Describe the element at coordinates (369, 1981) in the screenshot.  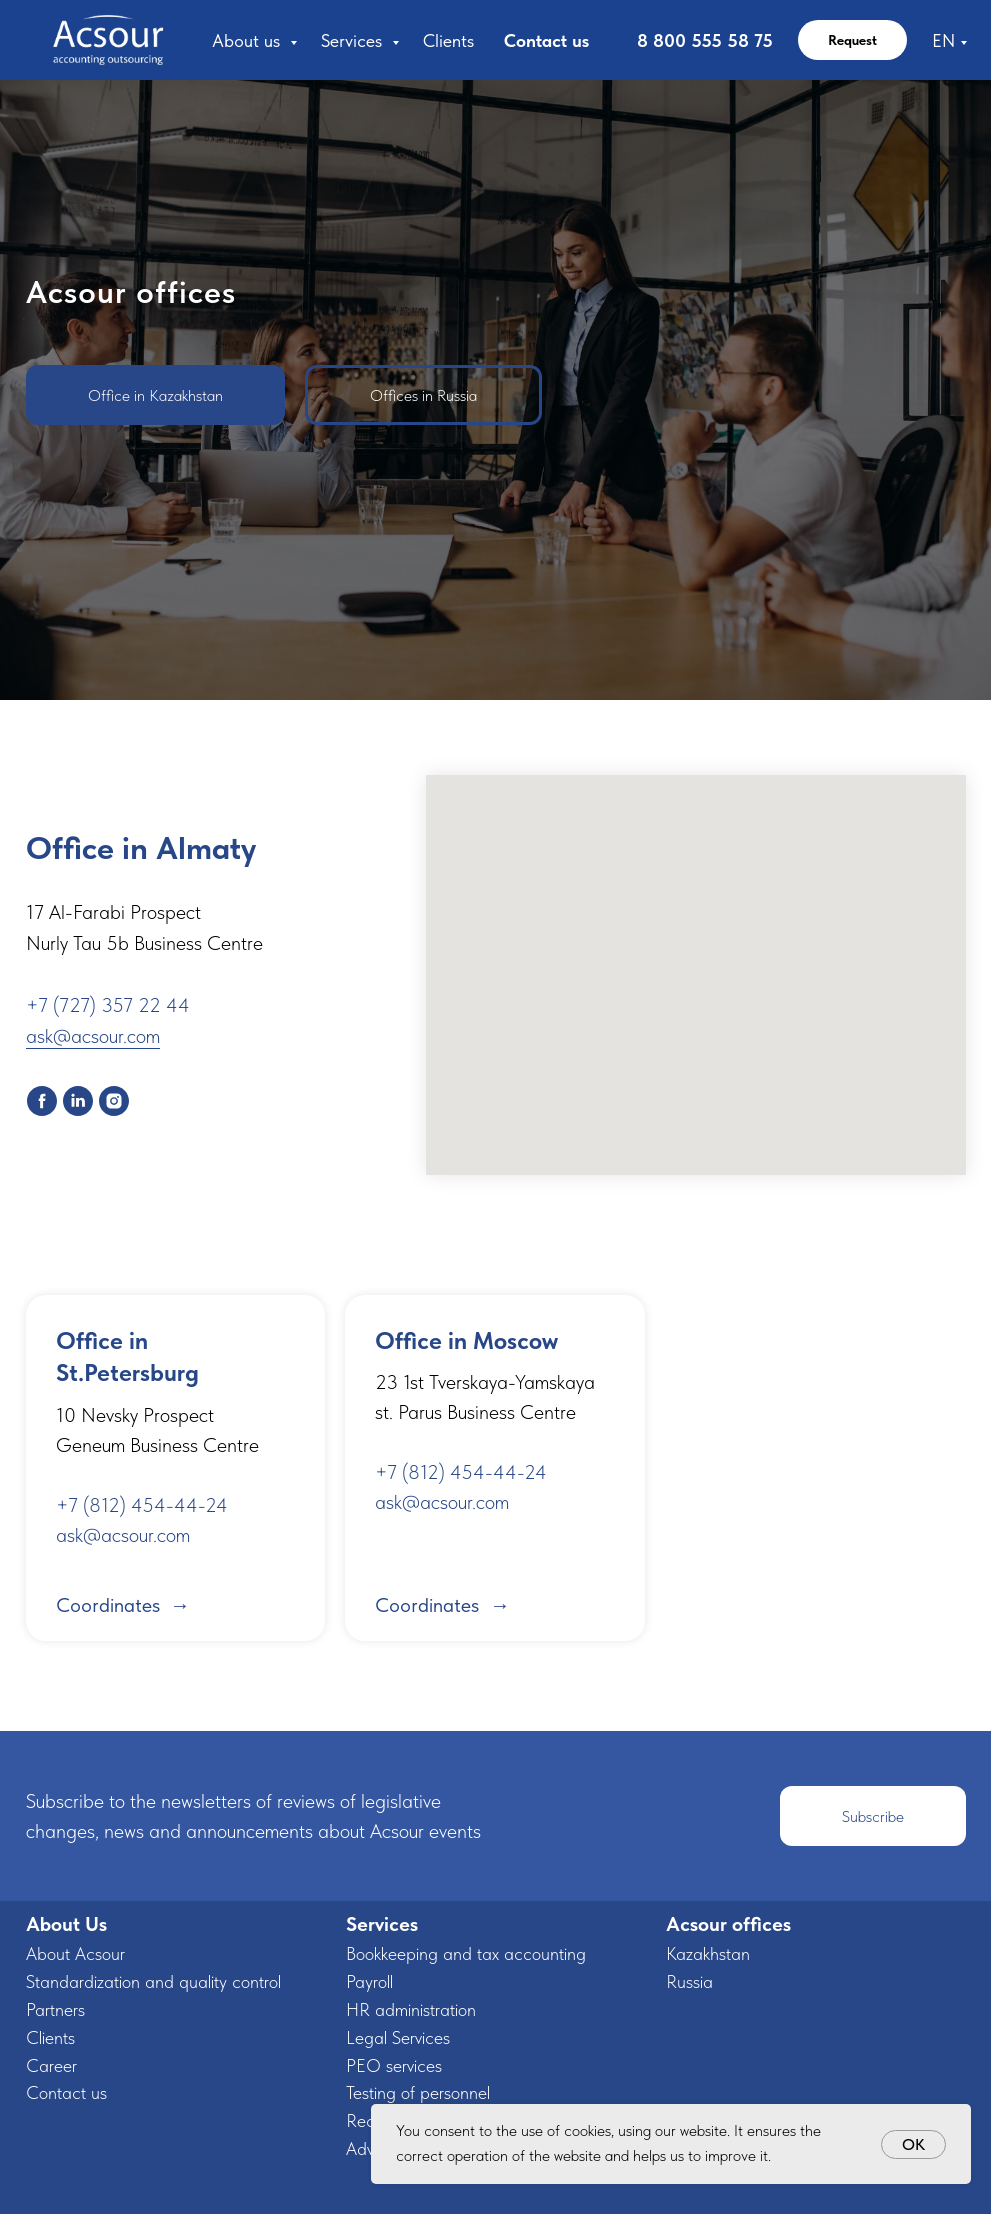
I see `Payroll` at that location.